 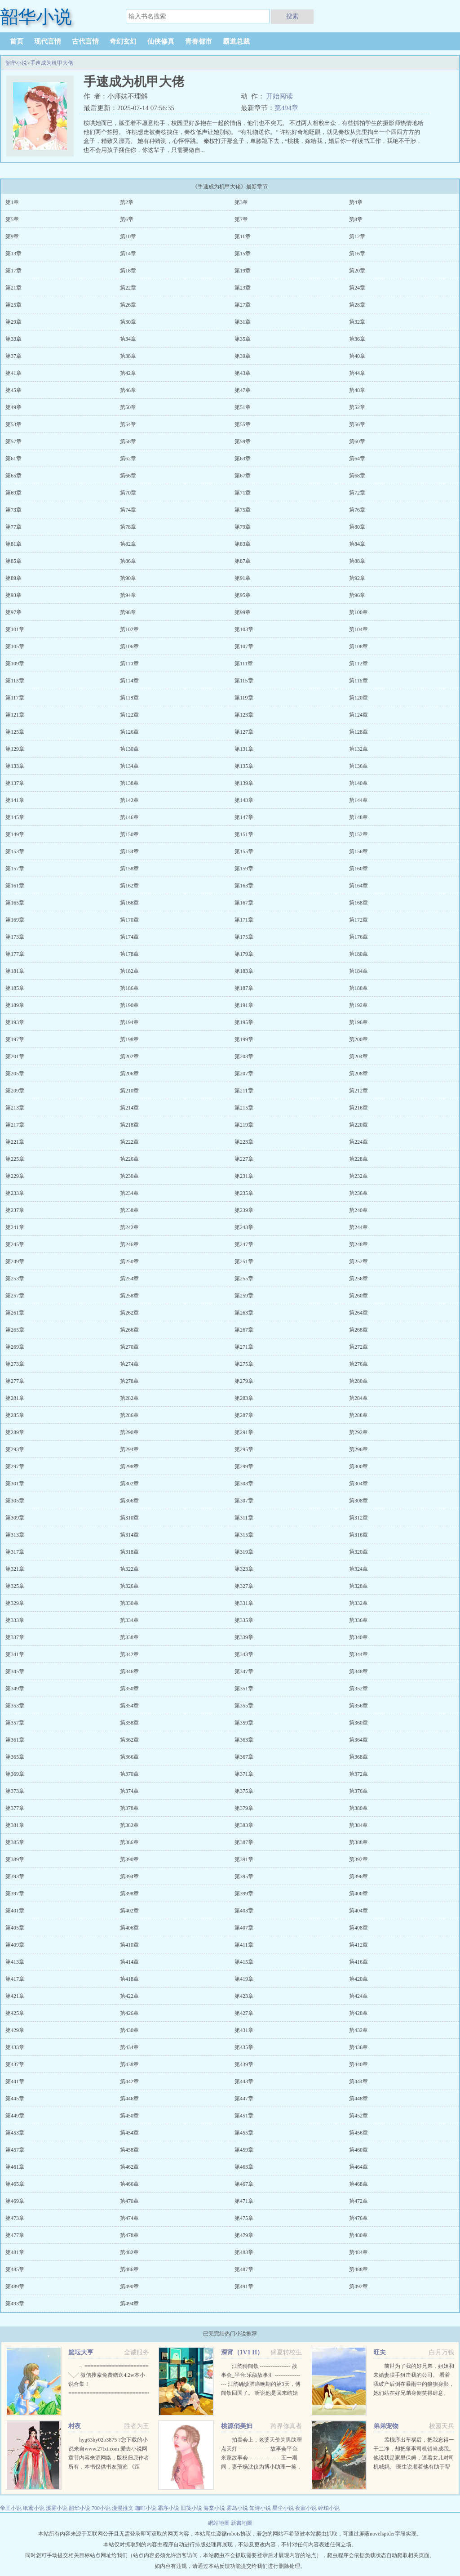 What do you see at coordinates (237, 2508) in the screenshot?
I see `雾岛小说` at bounding box center [237, 2508].